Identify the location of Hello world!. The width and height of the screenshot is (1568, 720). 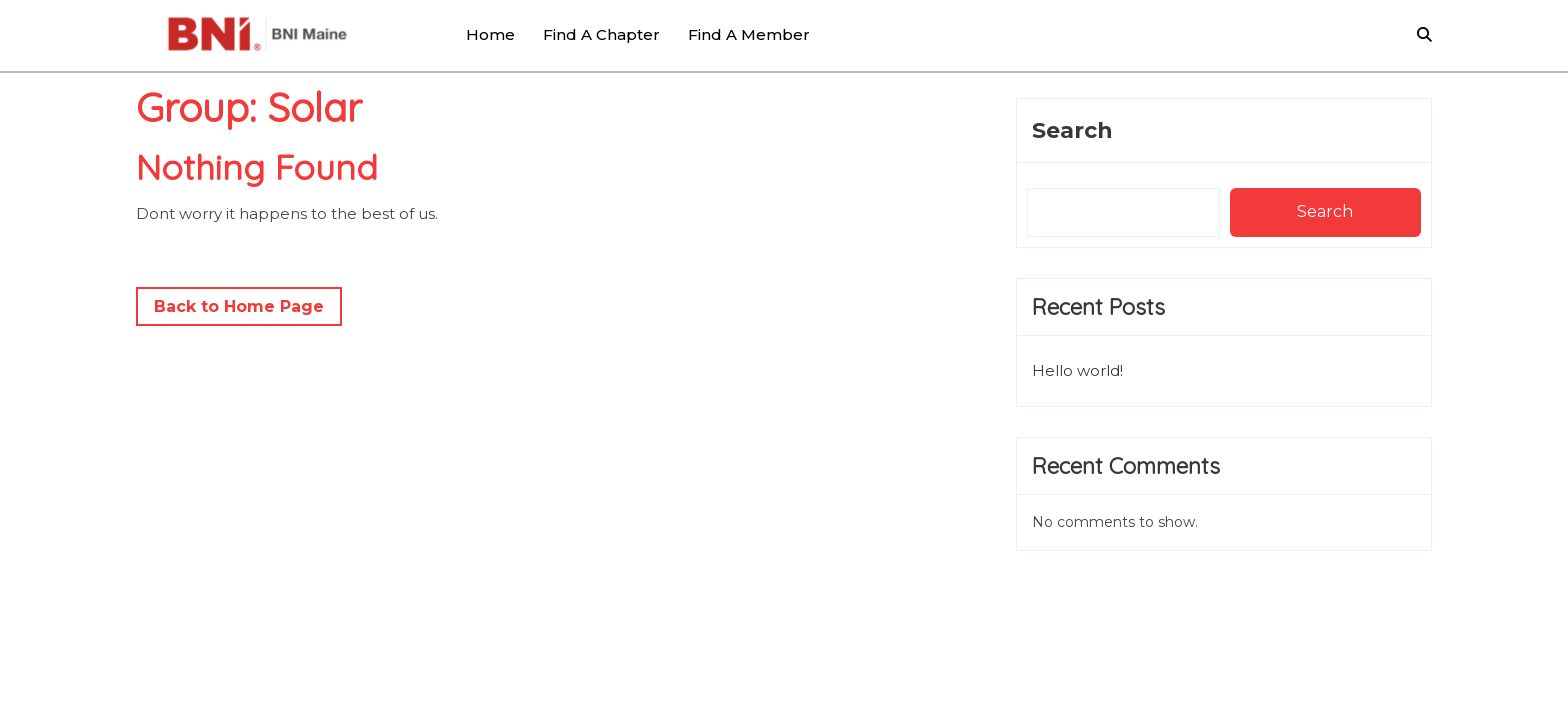
(1077, 370).